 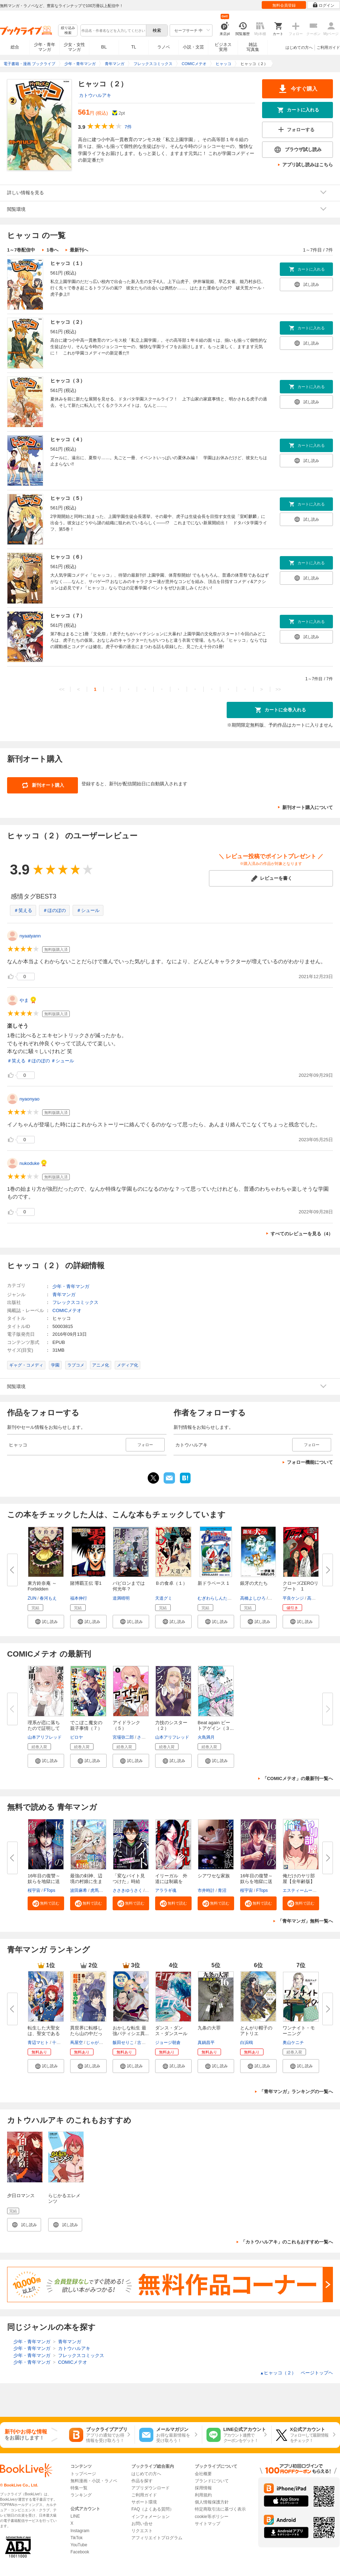 What do you see at coordinates (32, 1598) in the screenshot?
I see `ZUN` at bounding box center [32, 1598].